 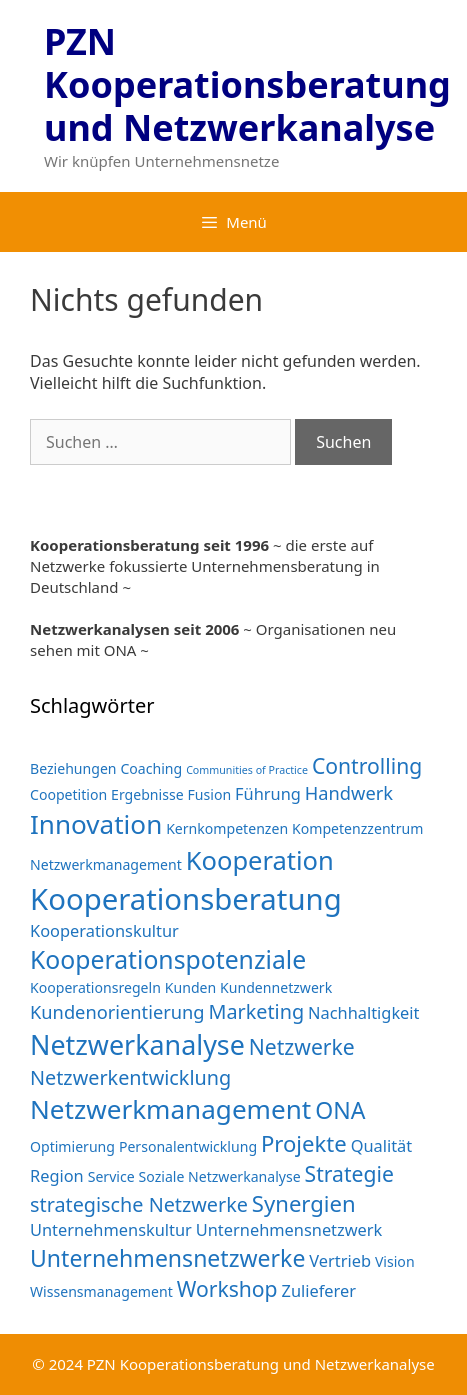 I want to click on Kernkompetenzen [Kernkompetenzen (2 Einträge)], so click(x=227, y=828).